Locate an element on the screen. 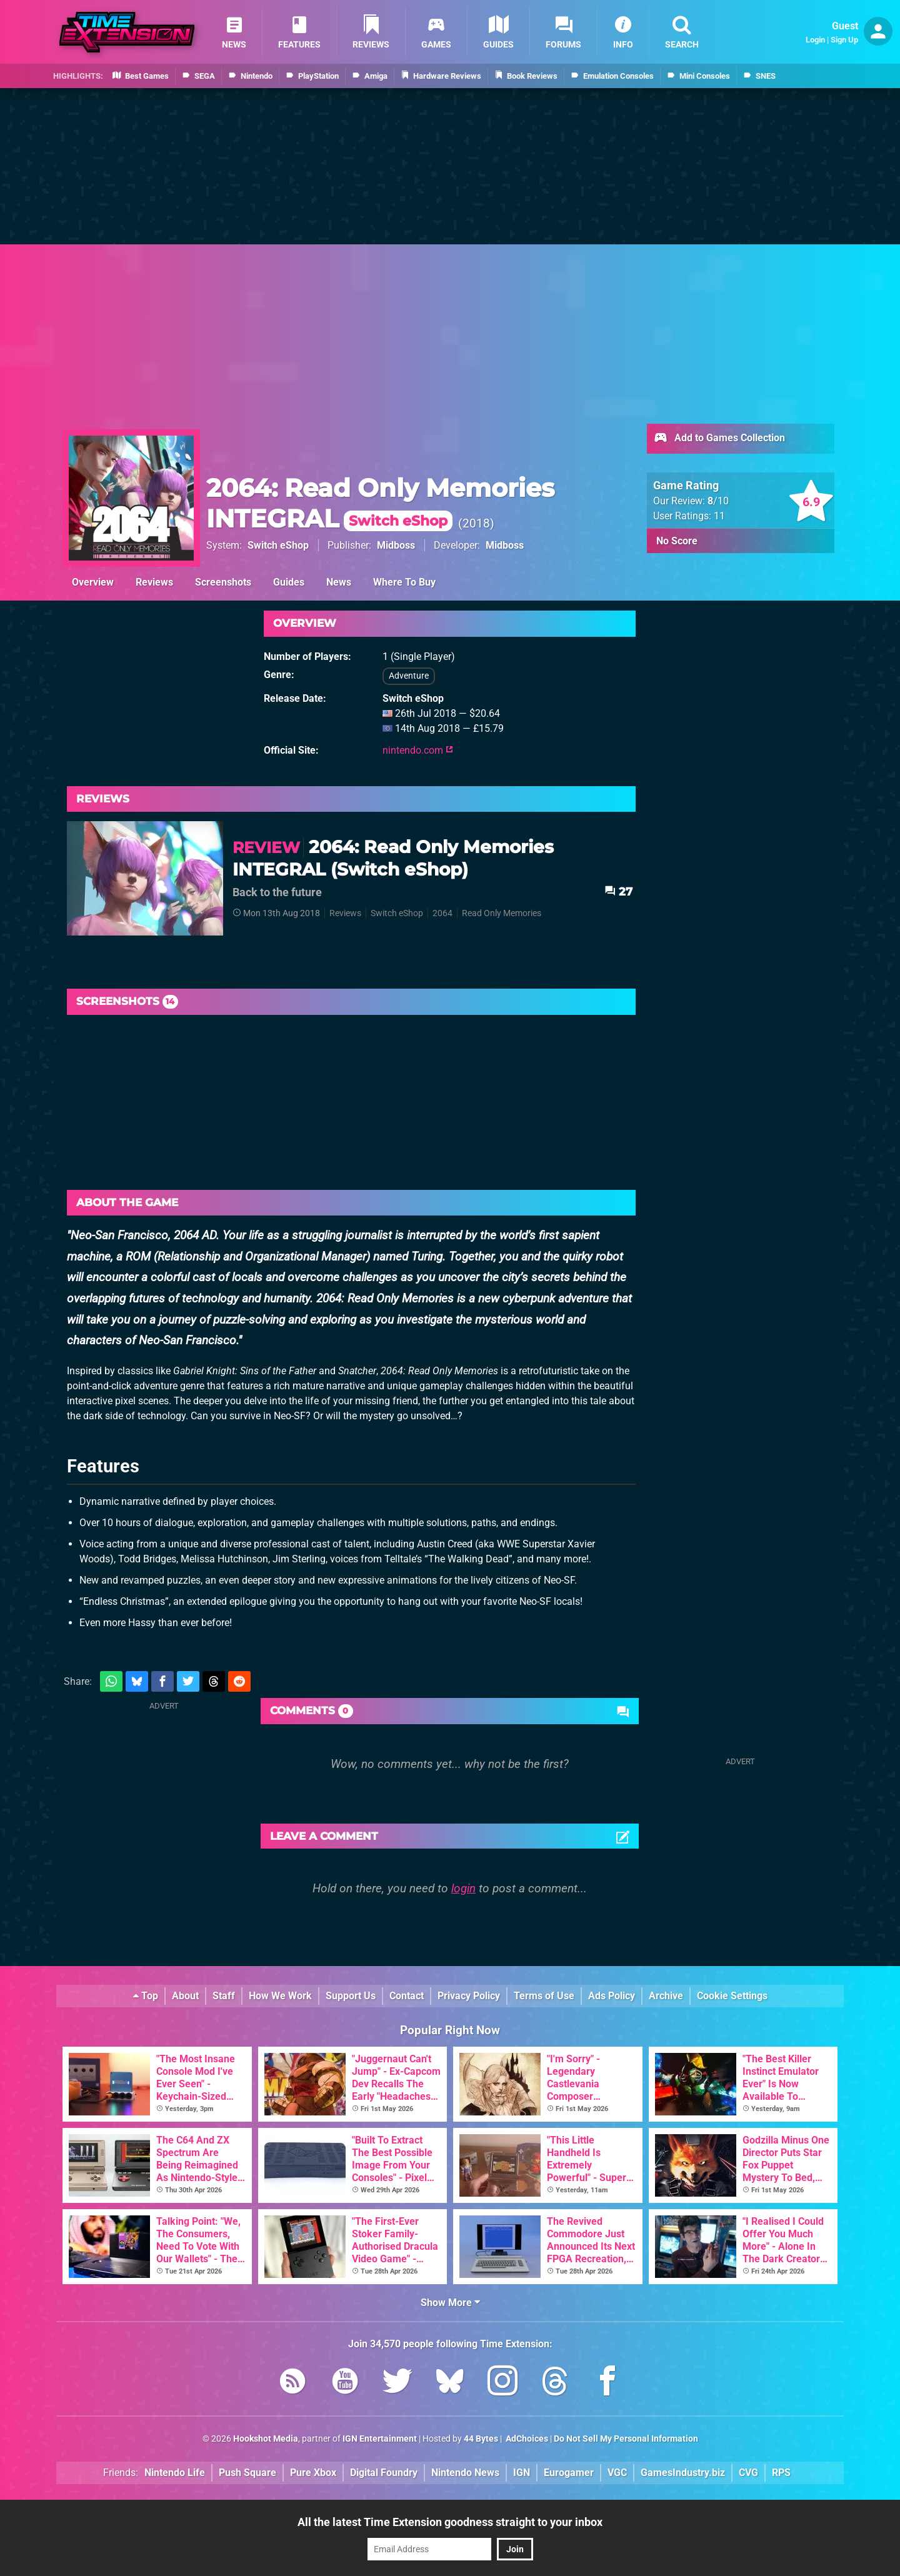  IGN Entertainment is located at coordinates (379, 2439).